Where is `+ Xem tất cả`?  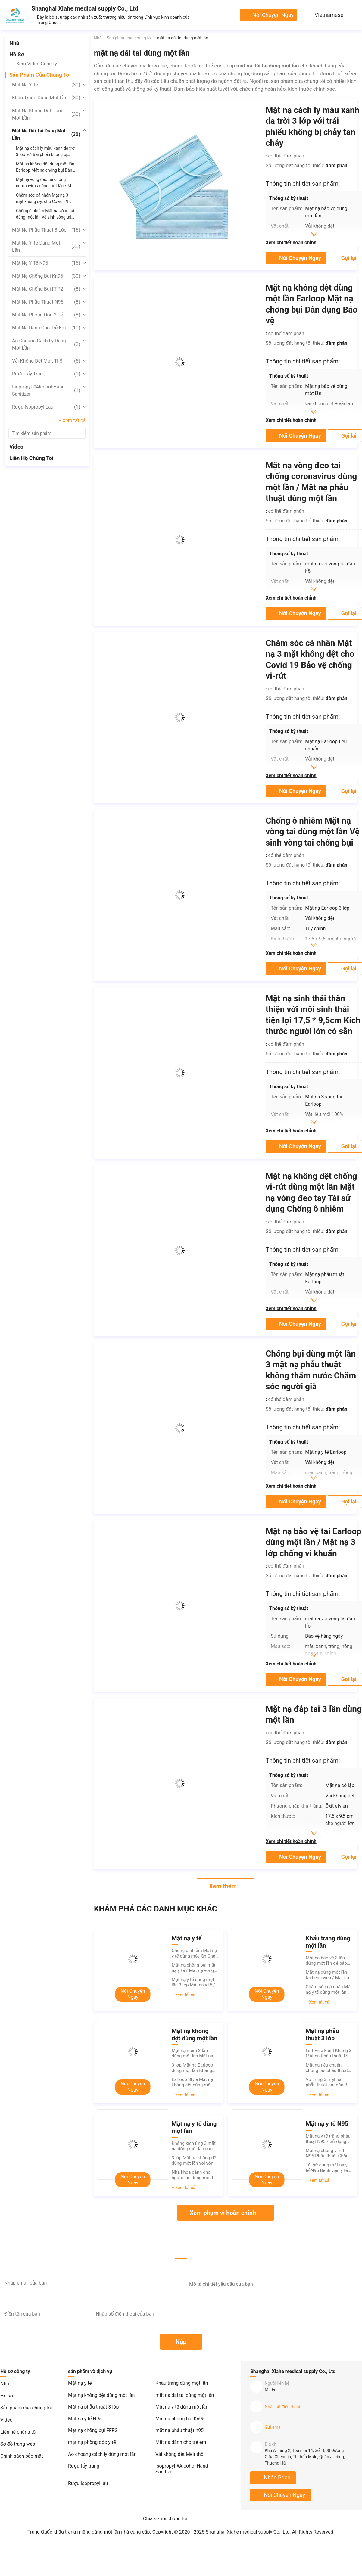
+ Xem tất cả is located at coordinates (72, 420).